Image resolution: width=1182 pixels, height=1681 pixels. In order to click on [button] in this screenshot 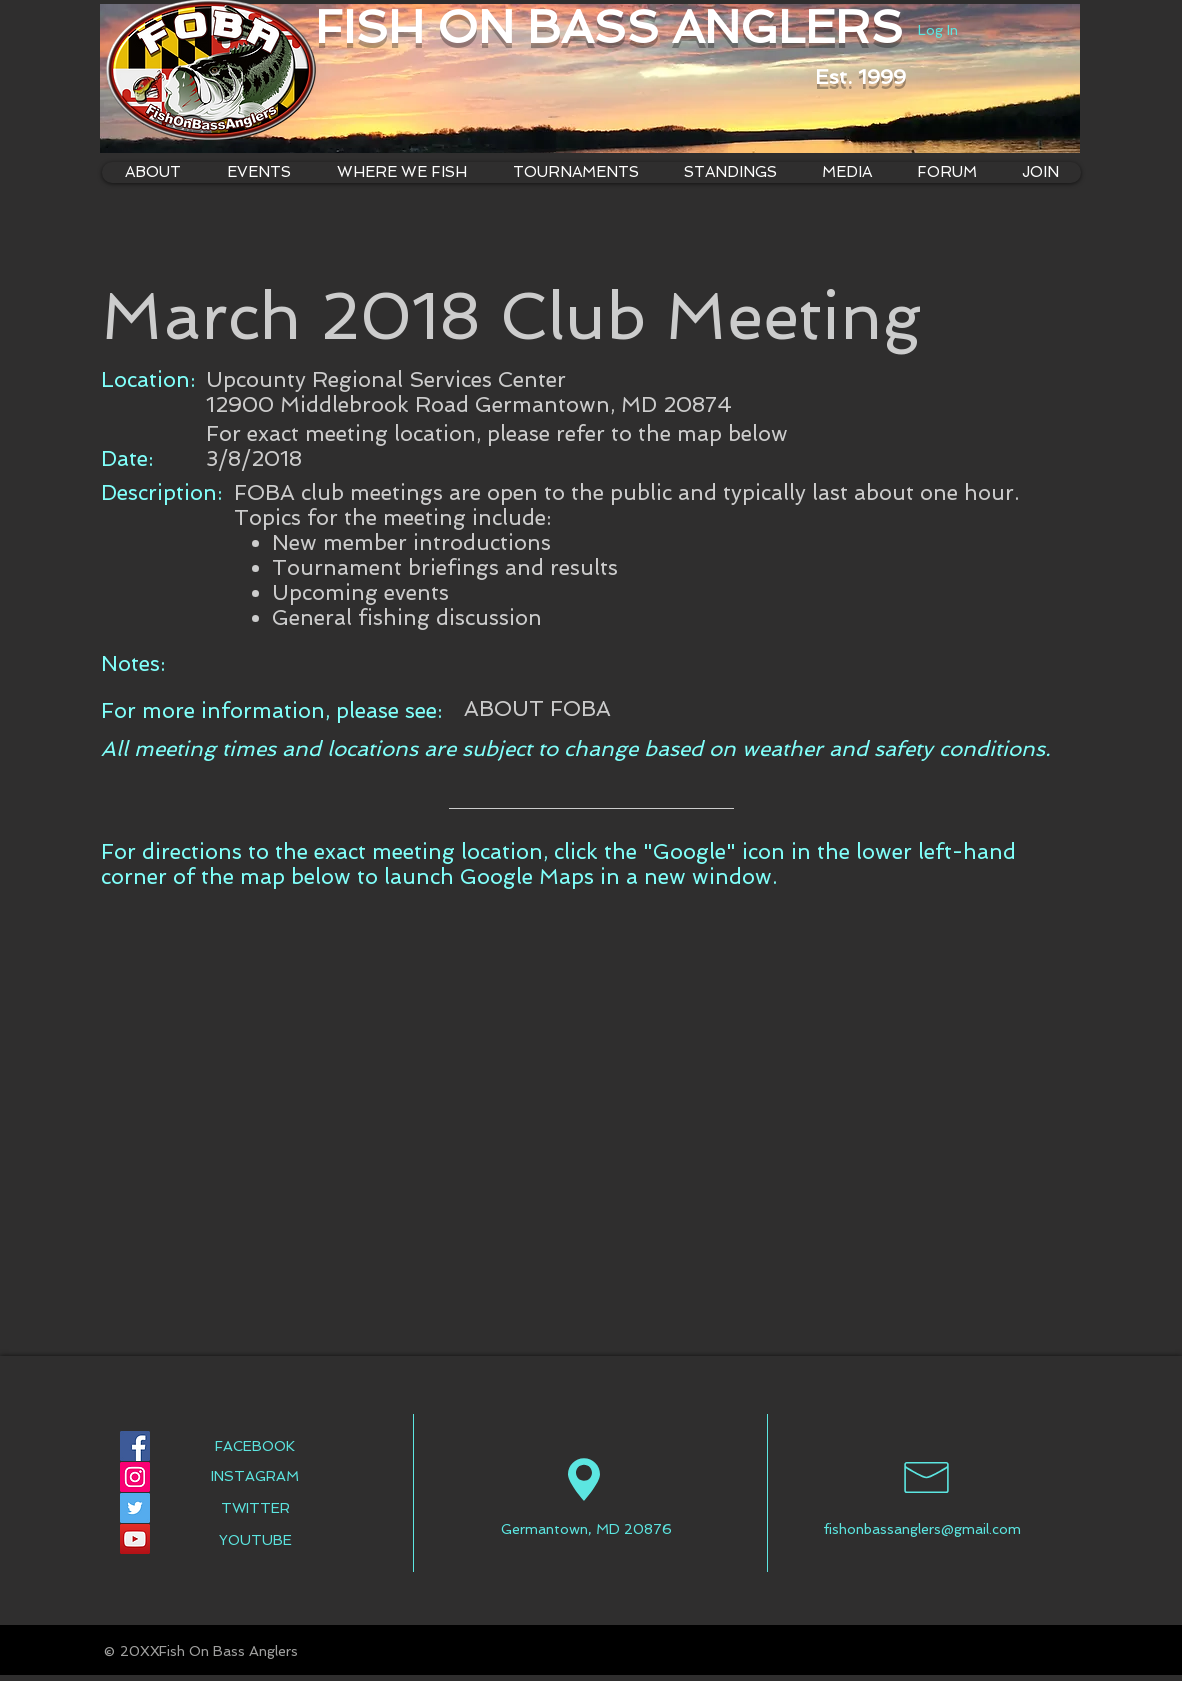, I will do `click(401, 172)`.